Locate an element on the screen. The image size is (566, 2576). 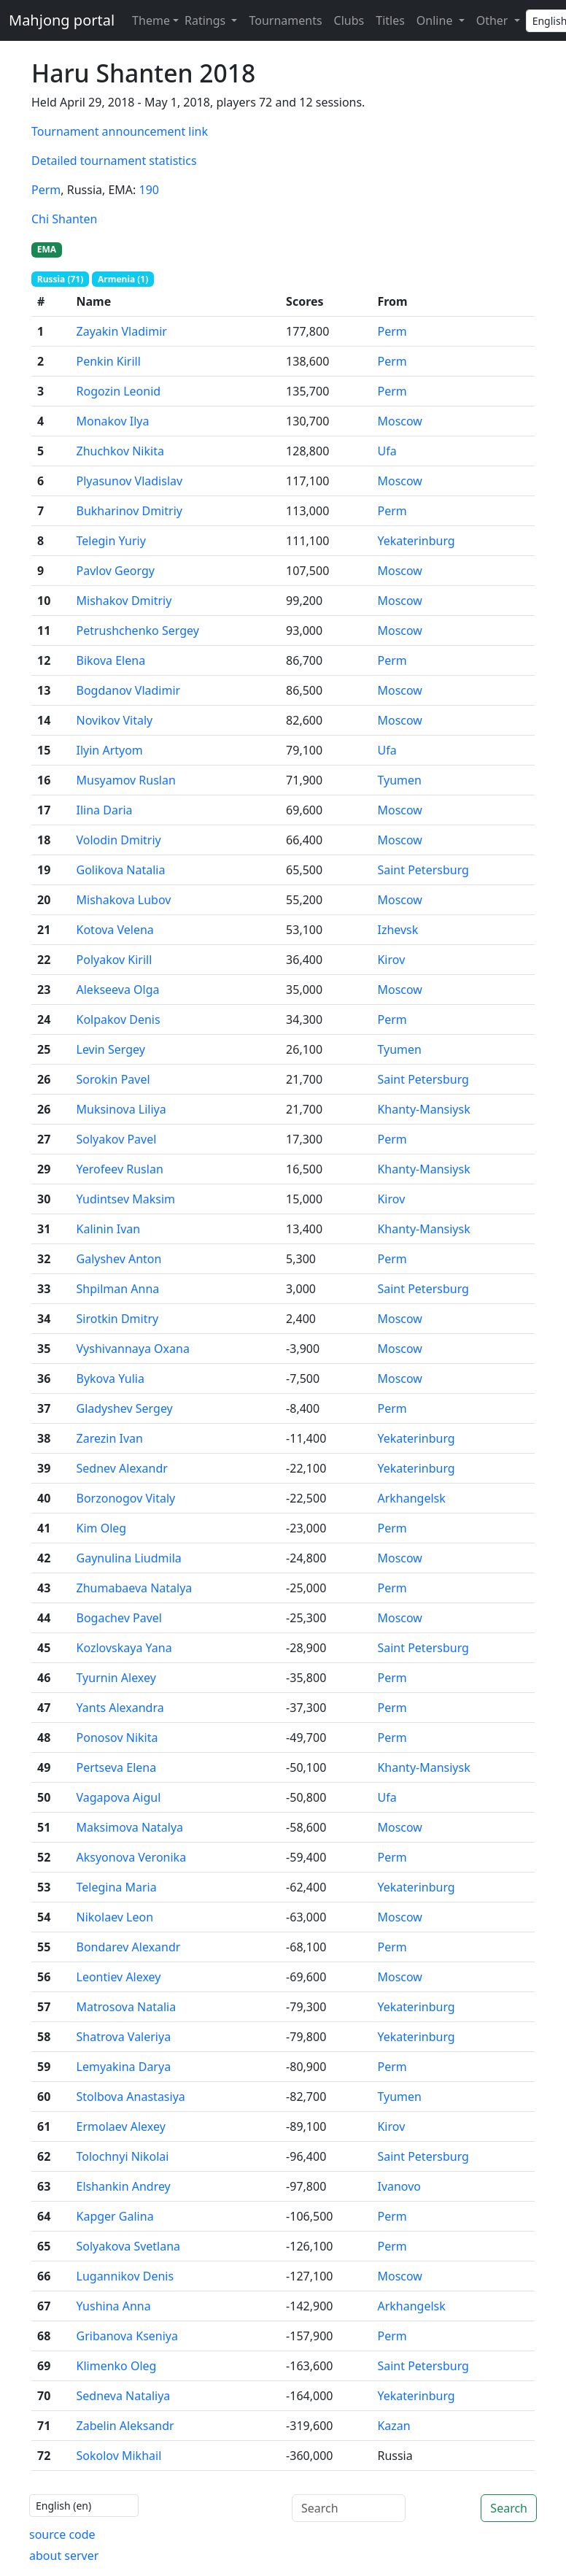
source code is located at coordinates (62, 2534).